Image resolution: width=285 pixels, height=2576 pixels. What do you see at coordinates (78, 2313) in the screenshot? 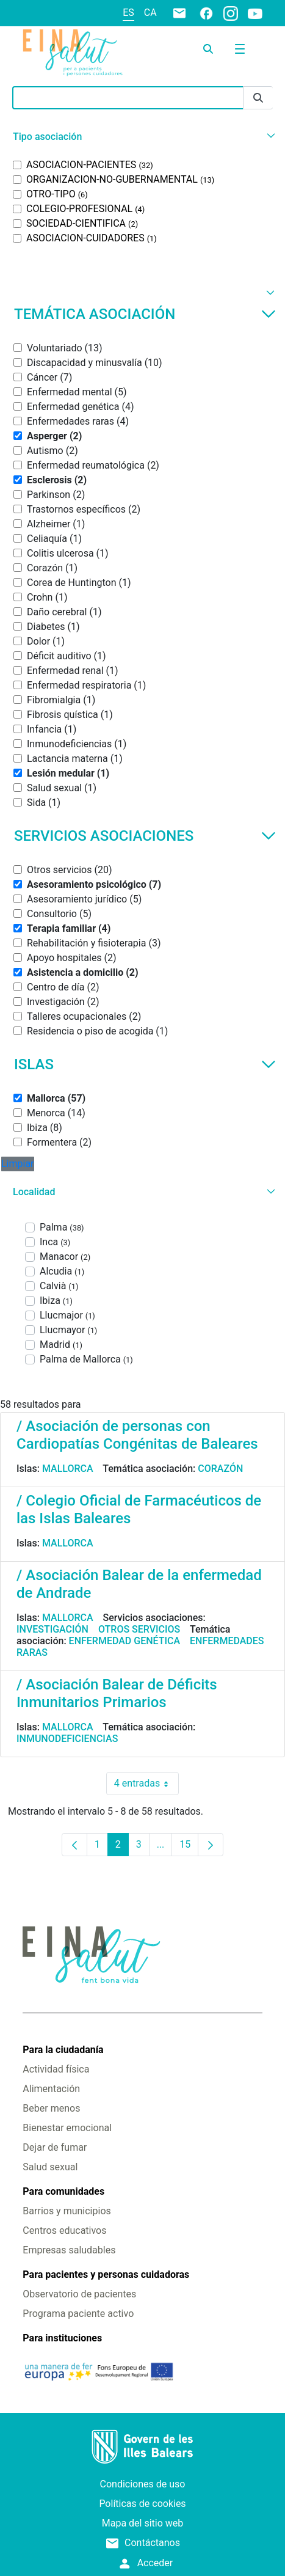
I see `Programa paciente activo` at bounding box center [78, 2313].